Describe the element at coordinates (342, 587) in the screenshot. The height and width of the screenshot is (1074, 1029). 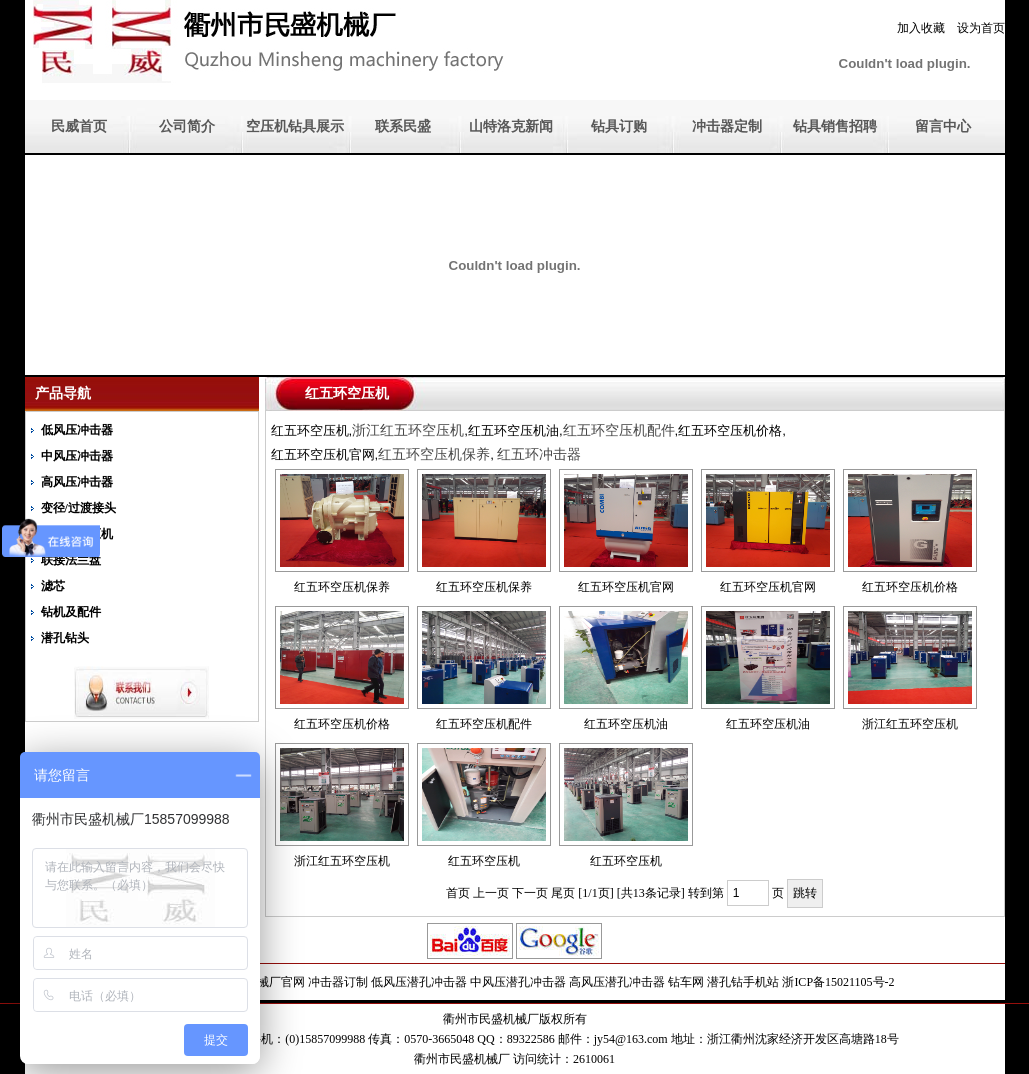
I see `红五环空压机保养` at that location.